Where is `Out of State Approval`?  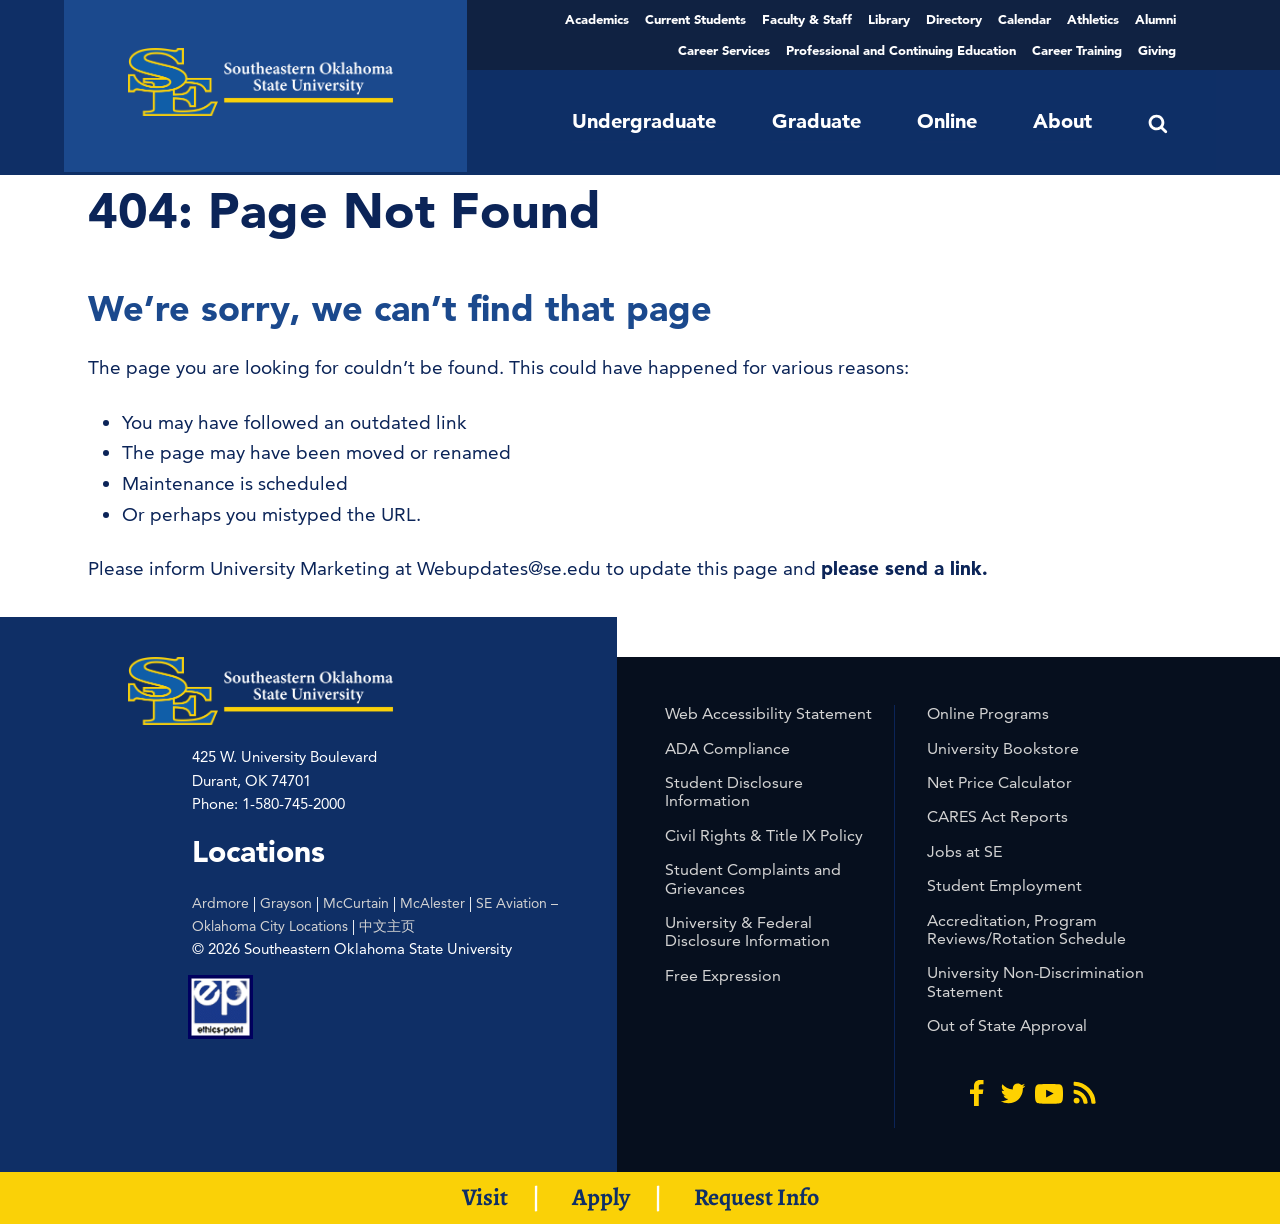
Out of State Approval is located at coordinates (1007, 1025).